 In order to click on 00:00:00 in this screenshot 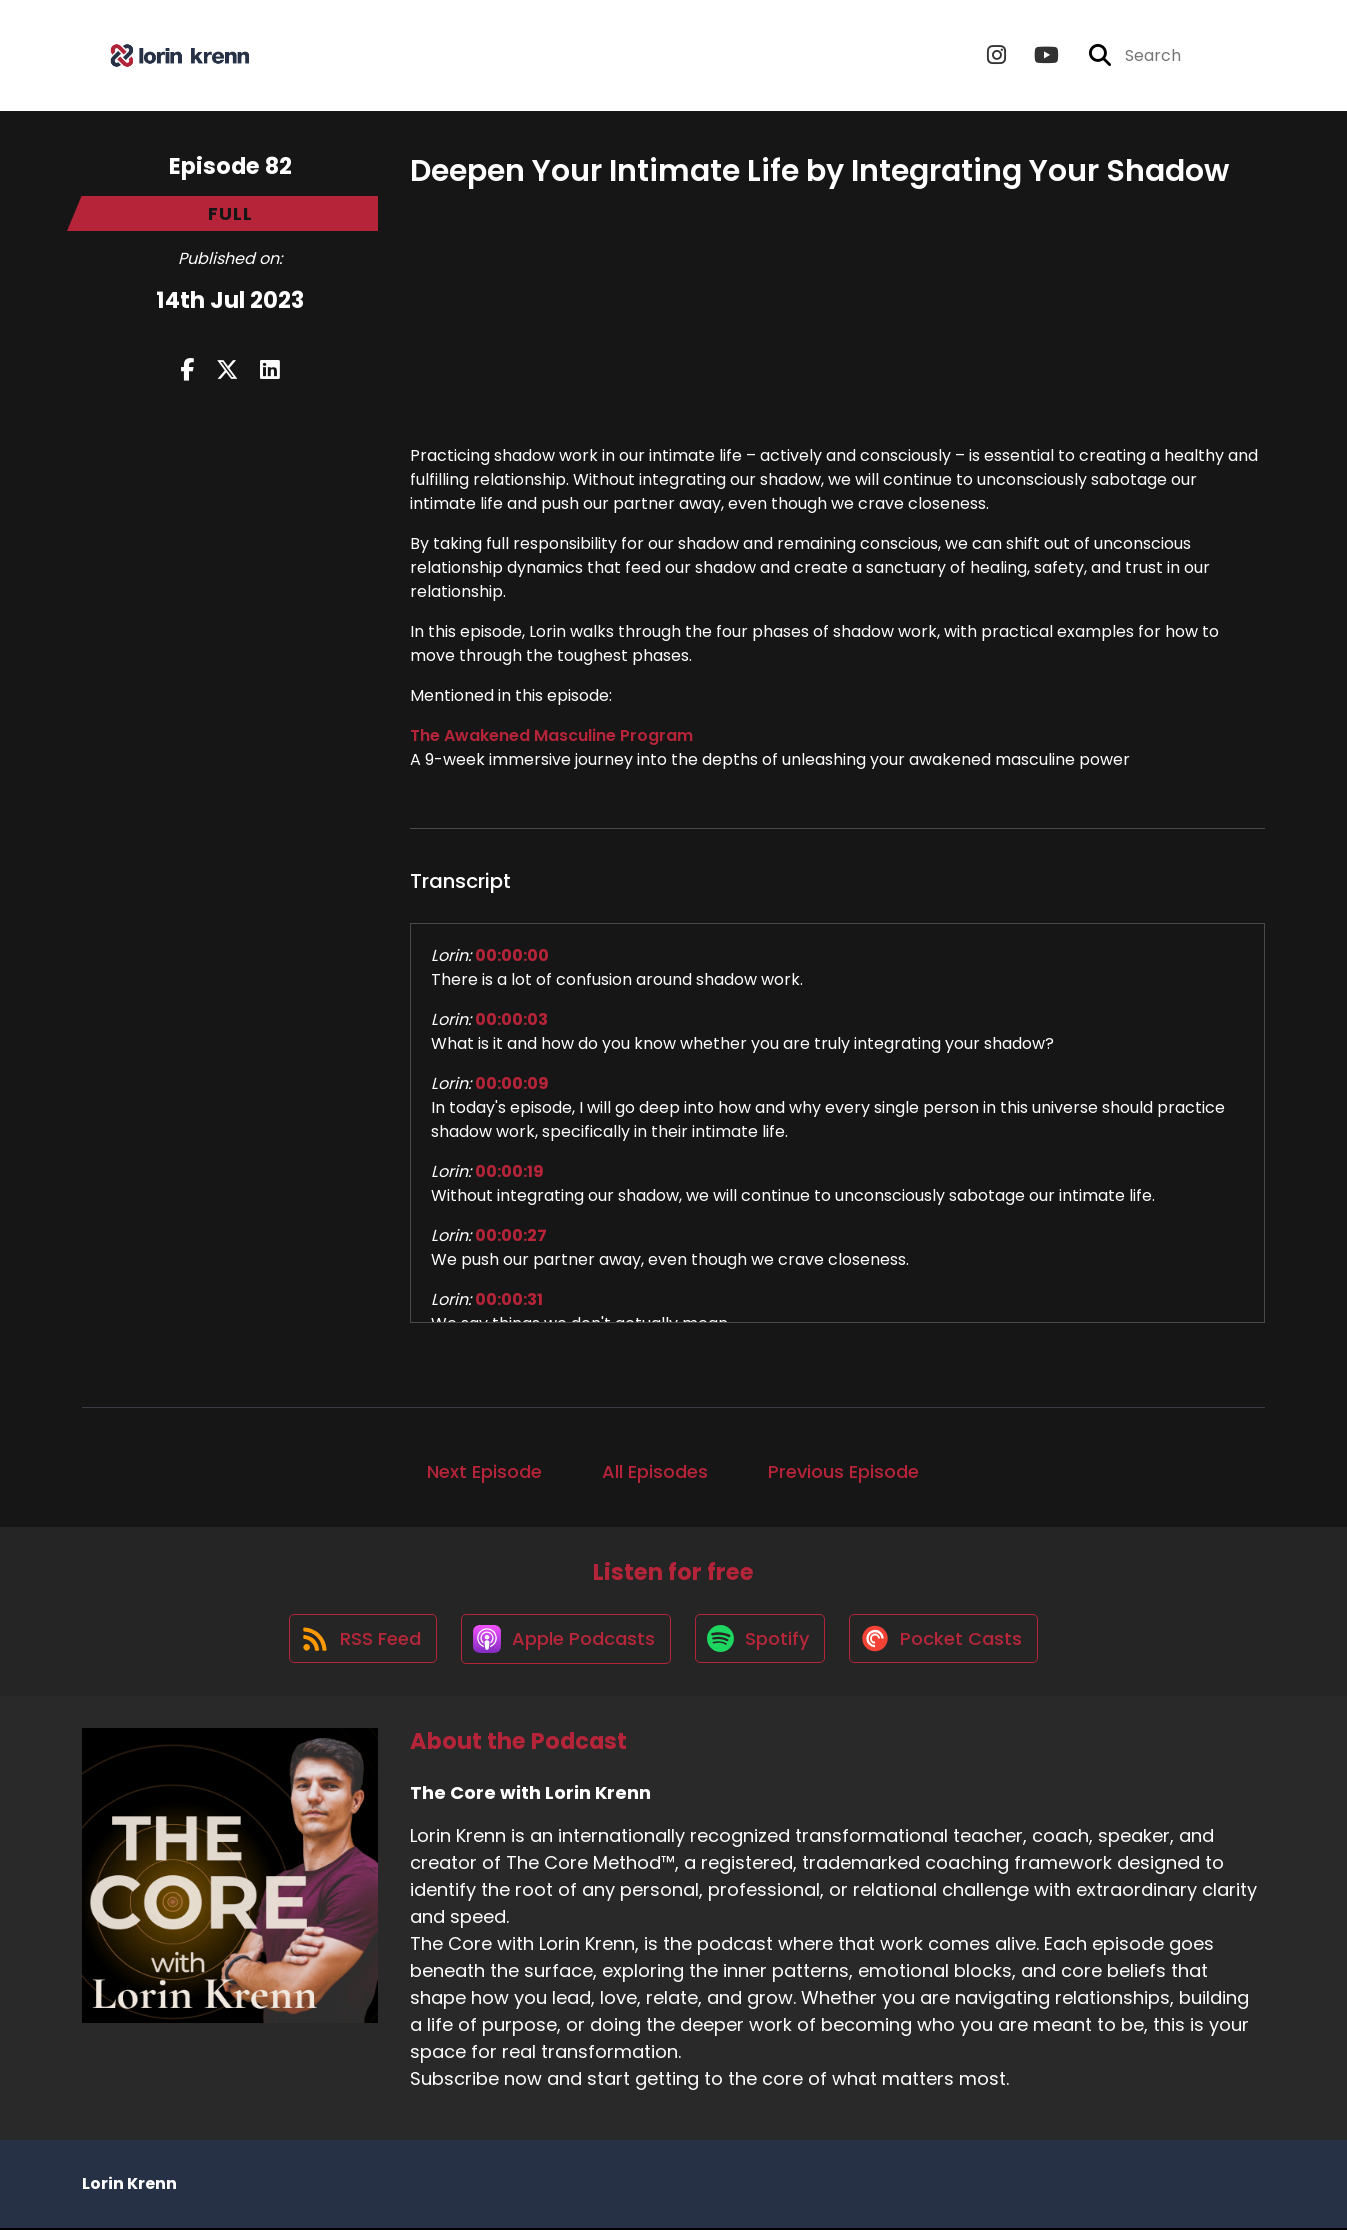, I will do `click(512, 955)`.